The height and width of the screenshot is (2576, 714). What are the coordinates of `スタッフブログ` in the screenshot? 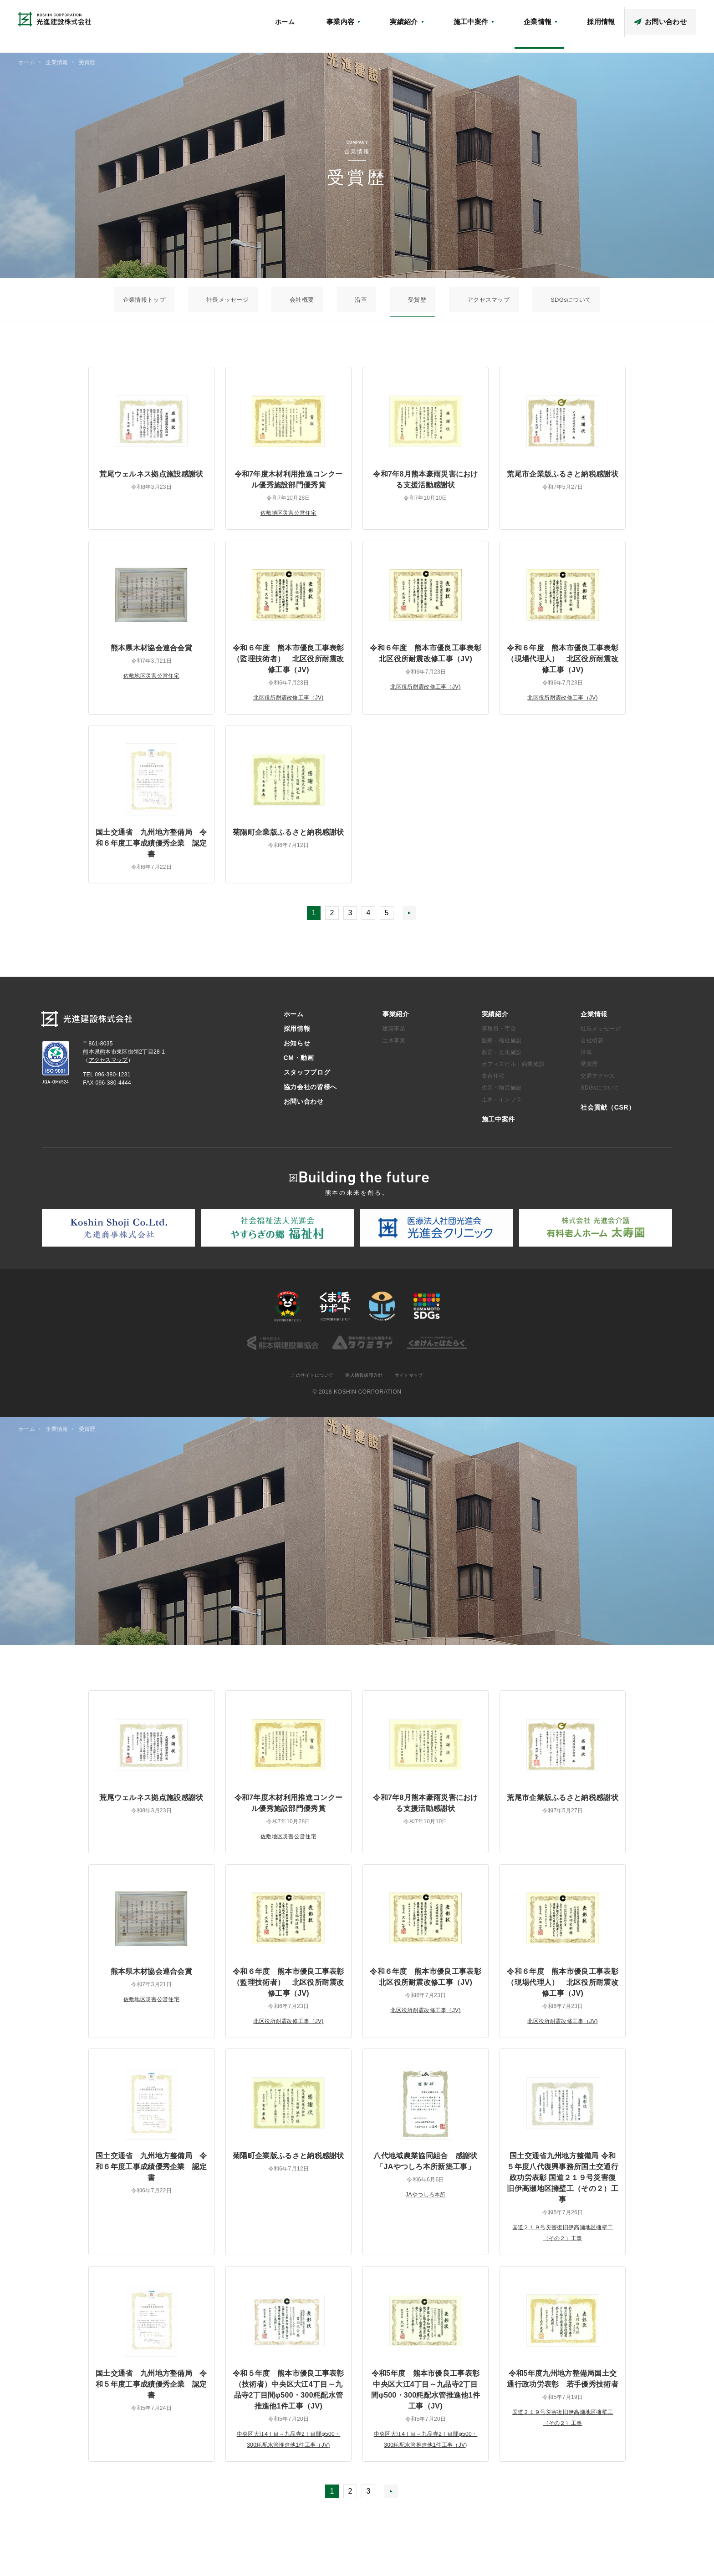 It's located at (619, 16).